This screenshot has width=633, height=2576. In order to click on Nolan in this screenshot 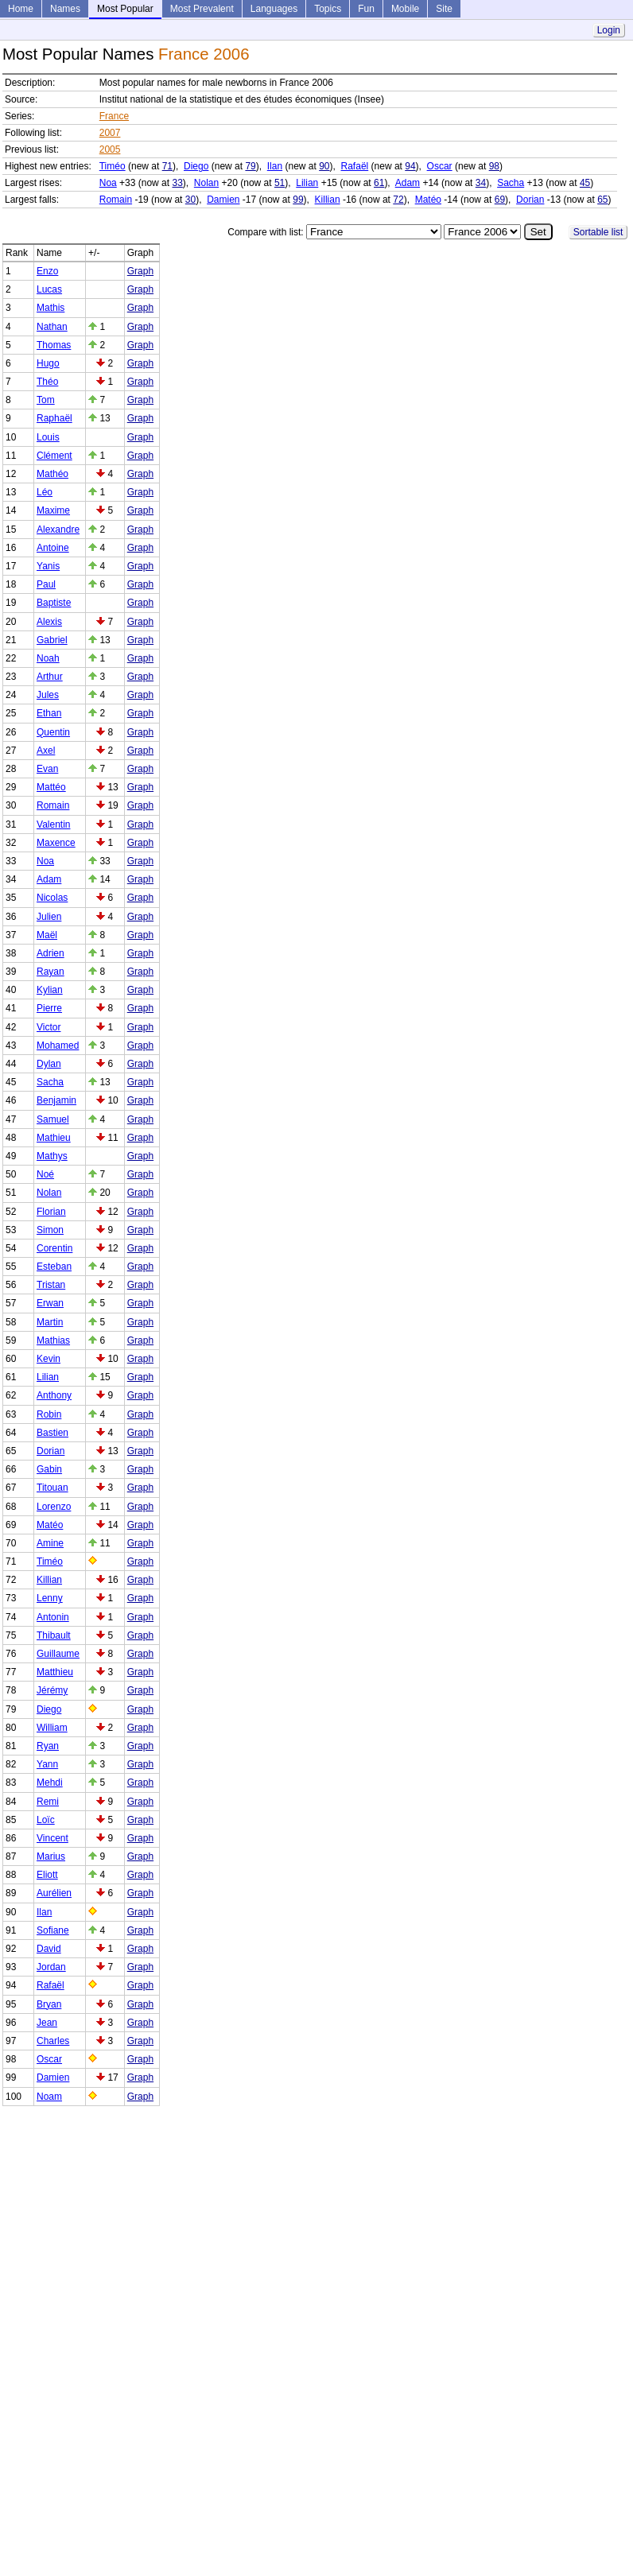, I will do `click(206, 182)`.